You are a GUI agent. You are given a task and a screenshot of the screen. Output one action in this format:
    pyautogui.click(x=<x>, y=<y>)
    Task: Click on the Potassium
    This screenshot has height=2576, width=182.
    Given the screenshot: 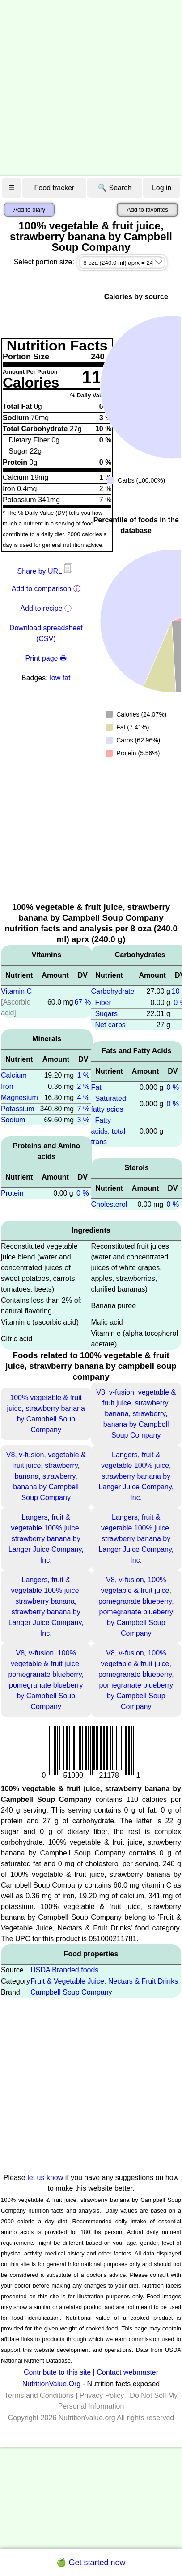 What is the action you would take?
    pyautogui.click(x=17, y=1109)
    